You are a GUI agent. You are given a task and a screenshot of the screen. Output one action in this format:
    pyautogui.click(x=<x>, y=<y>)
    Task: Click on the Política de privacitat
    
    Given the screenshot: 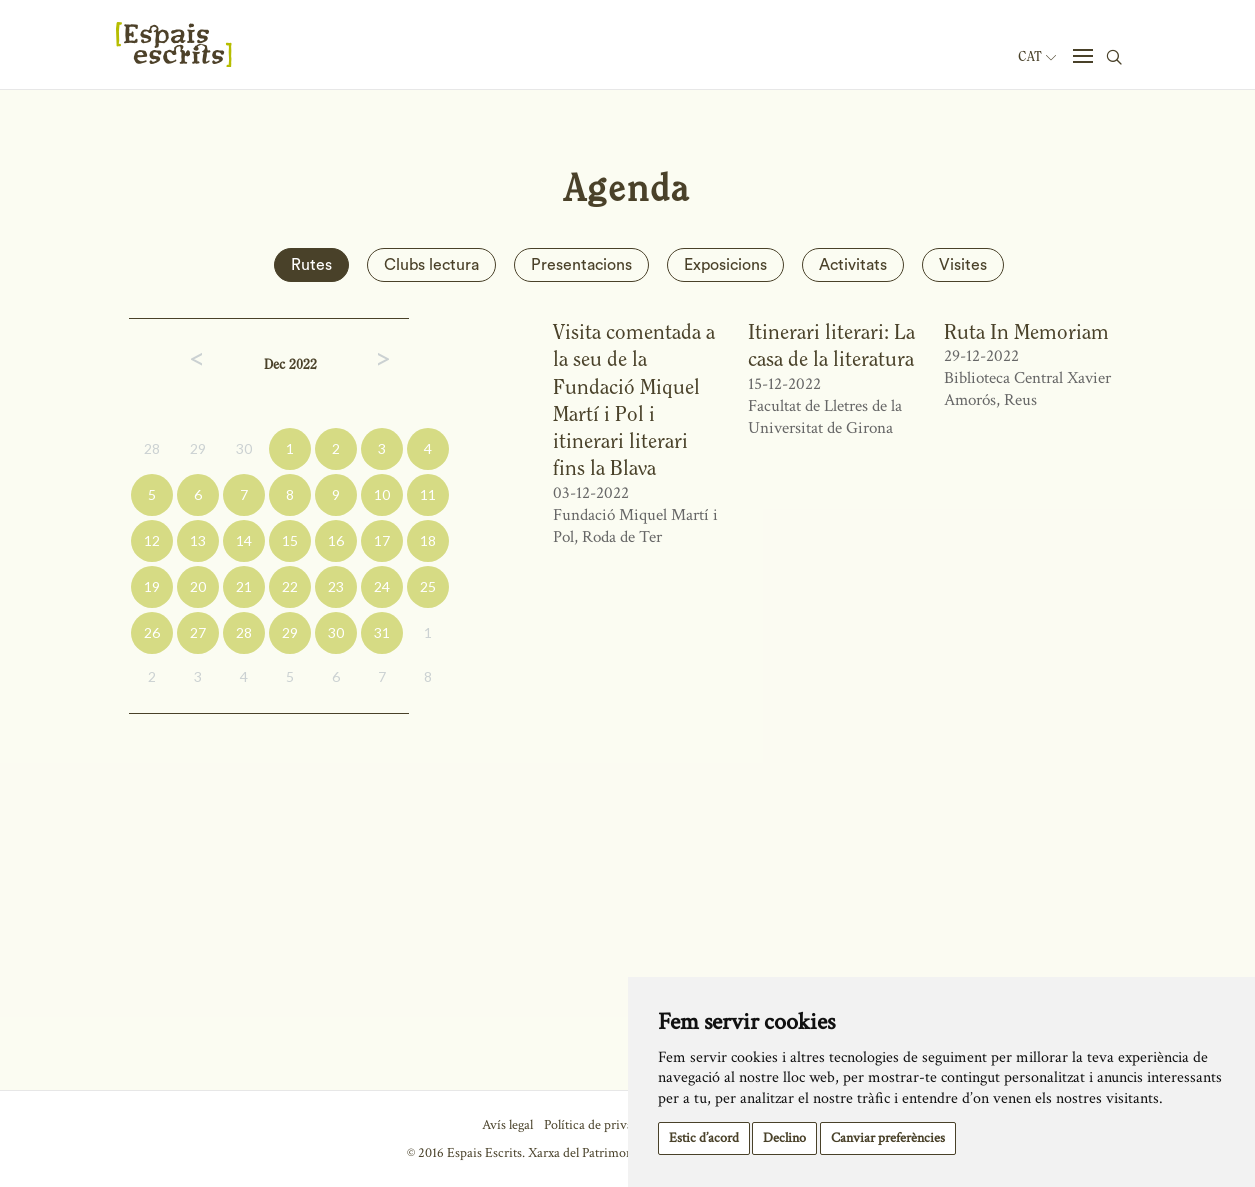 What is the action you would take?
    pyautogui.click(x=600, y=1125)
    